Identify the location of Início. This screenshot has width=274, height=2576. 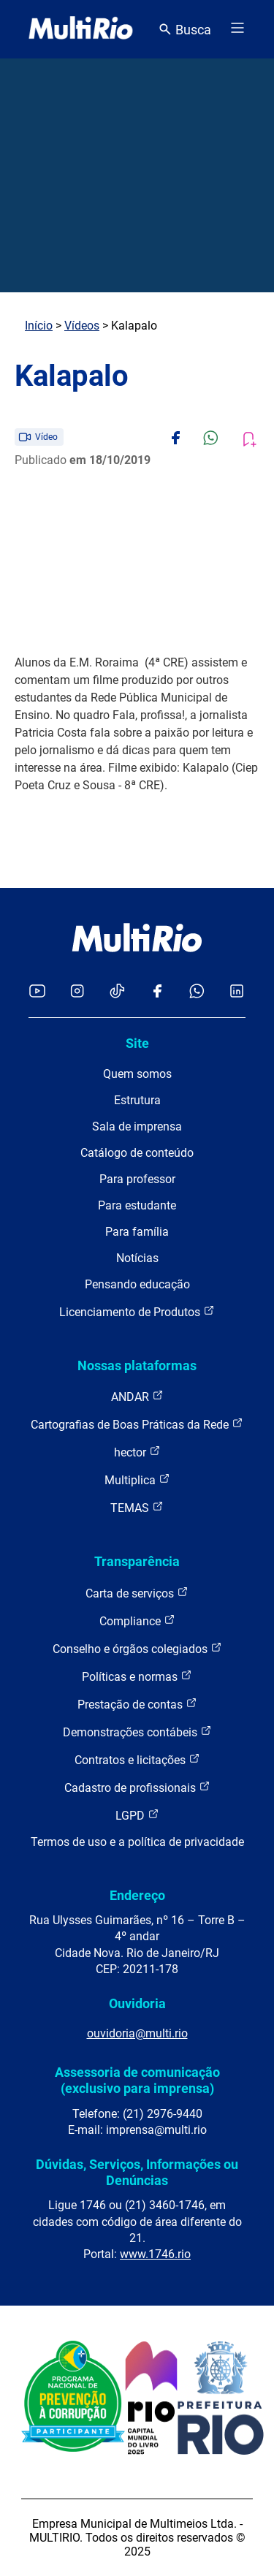
(39, 326).